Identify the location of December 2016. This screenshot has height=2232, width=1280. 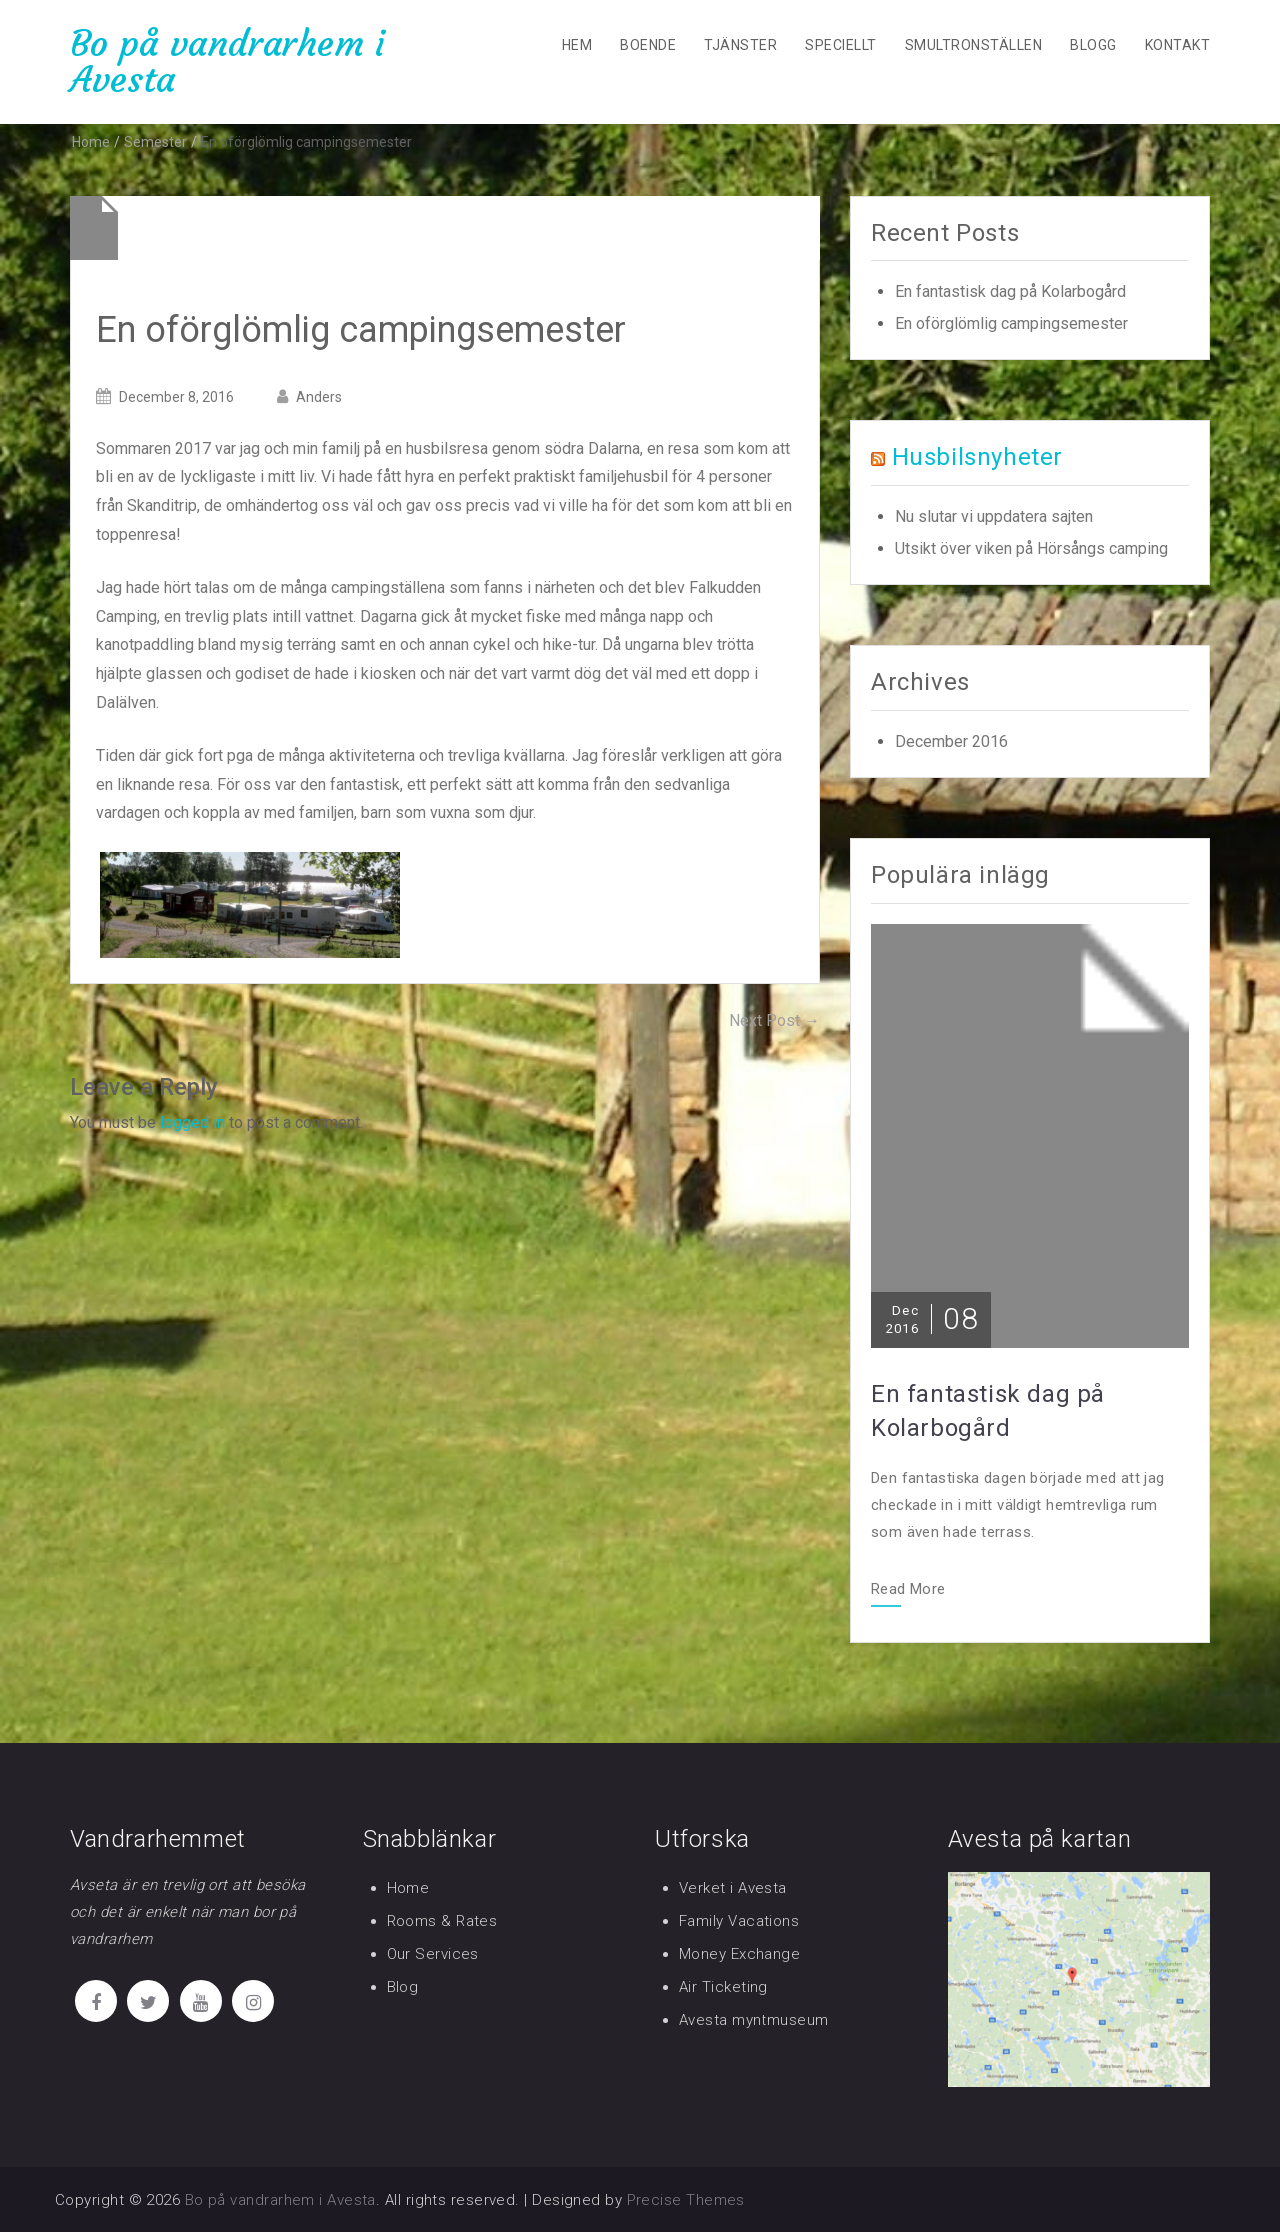
(951, 741).